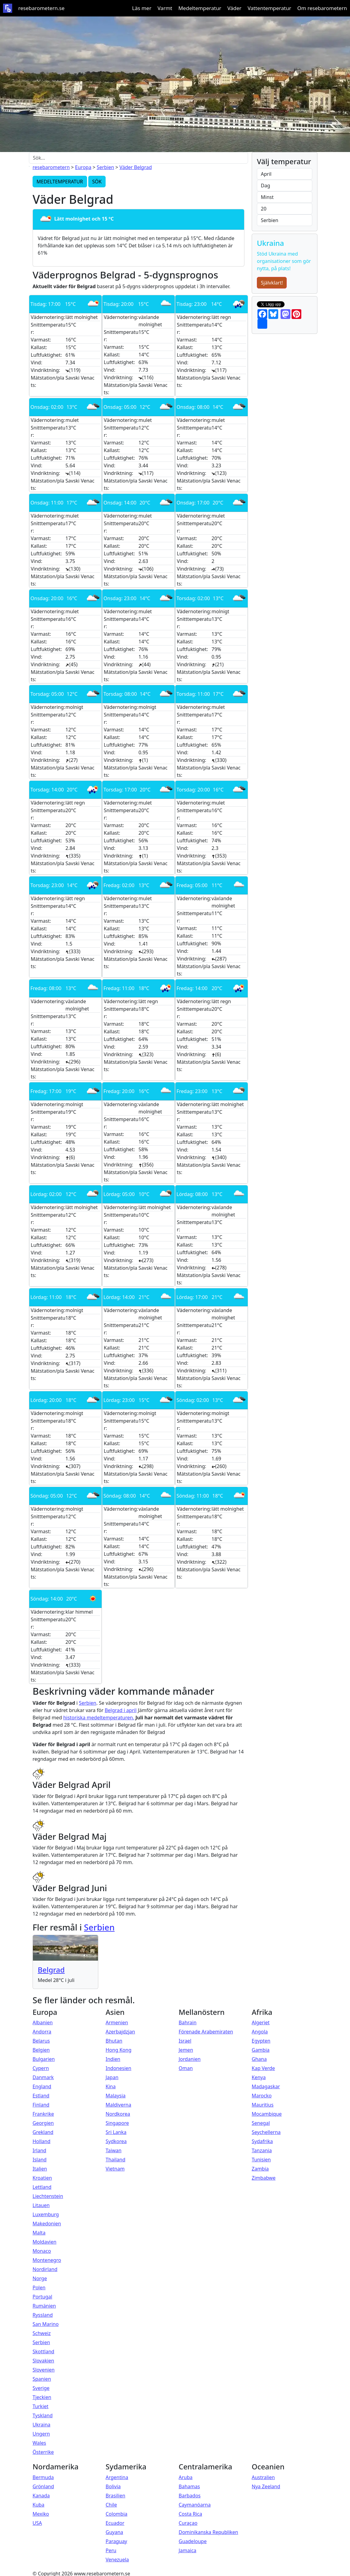 The image size is (350, 2576). Describe the element at coordinates (117, 2559) in the screenshot. I see `Venezuela` at that location.